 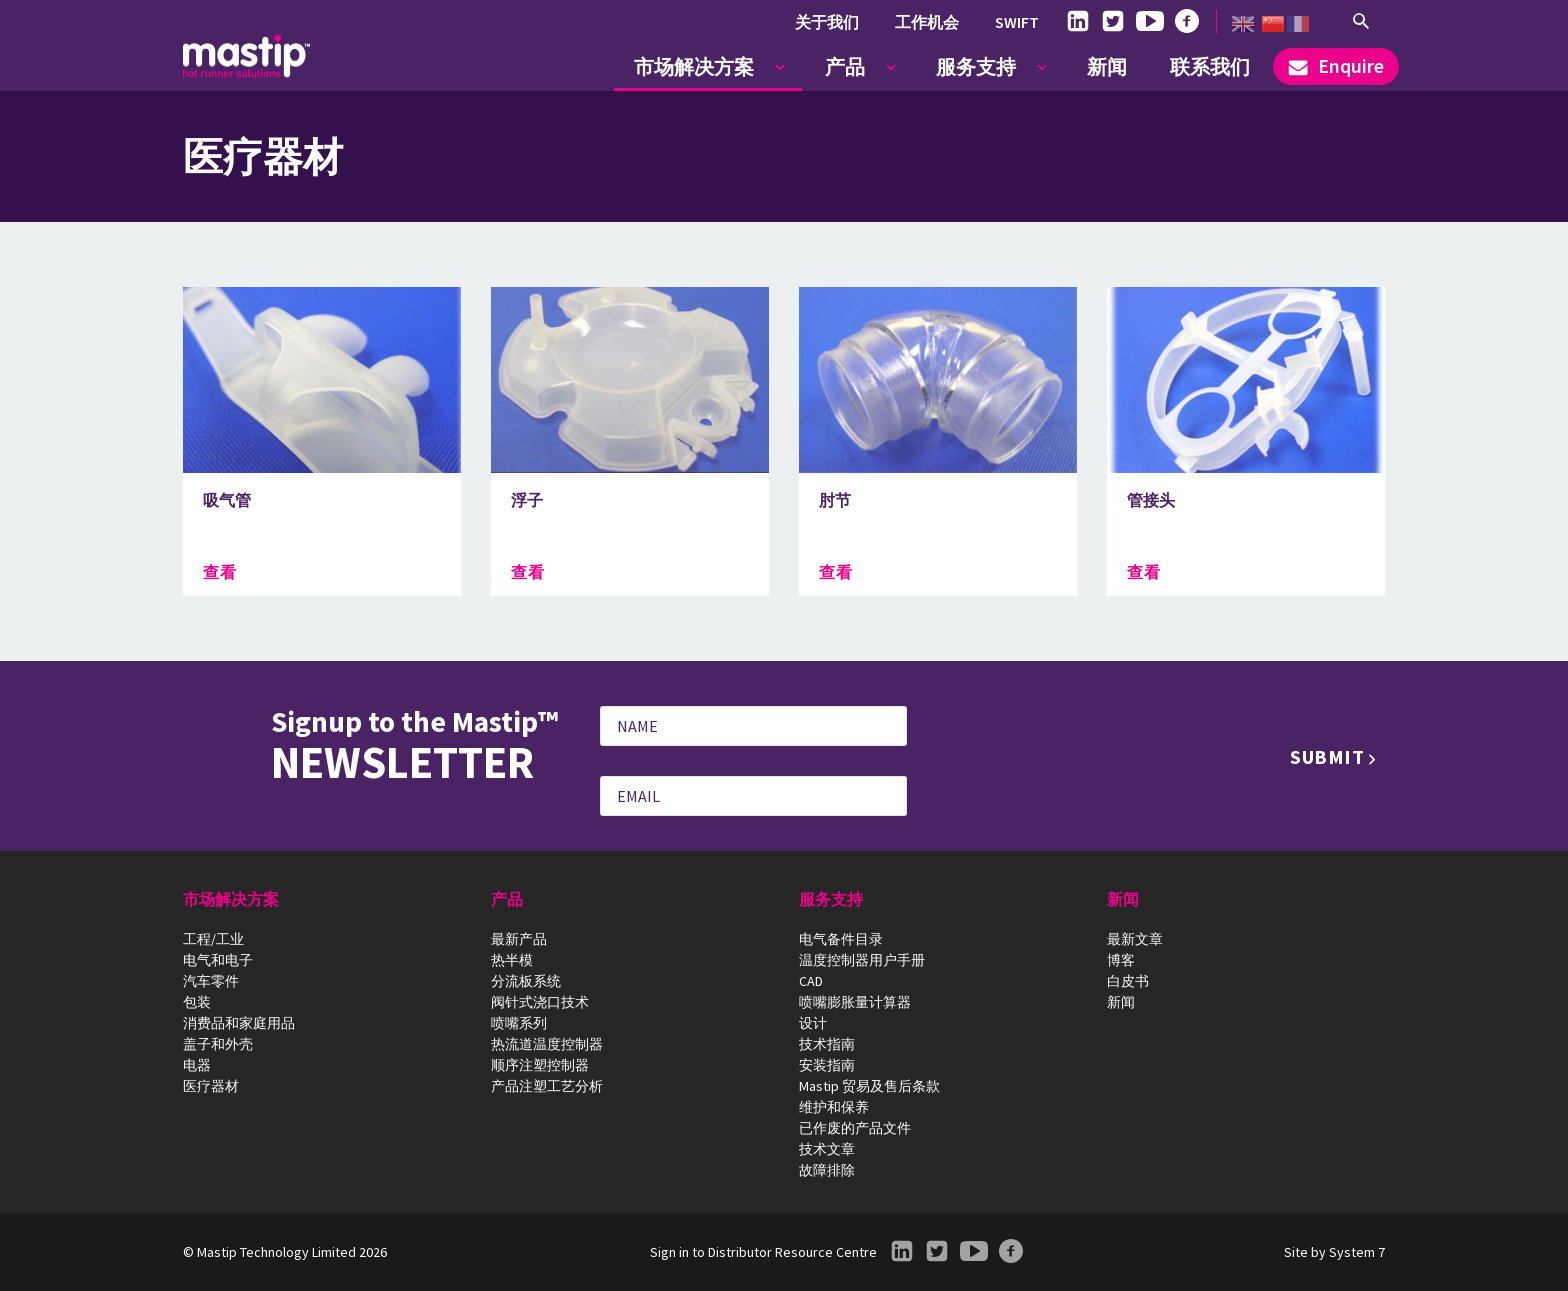 What do you see at coordinates (1210, 66) in the screenshot?
I see `联系我们` at bounding box center [1210, 66].